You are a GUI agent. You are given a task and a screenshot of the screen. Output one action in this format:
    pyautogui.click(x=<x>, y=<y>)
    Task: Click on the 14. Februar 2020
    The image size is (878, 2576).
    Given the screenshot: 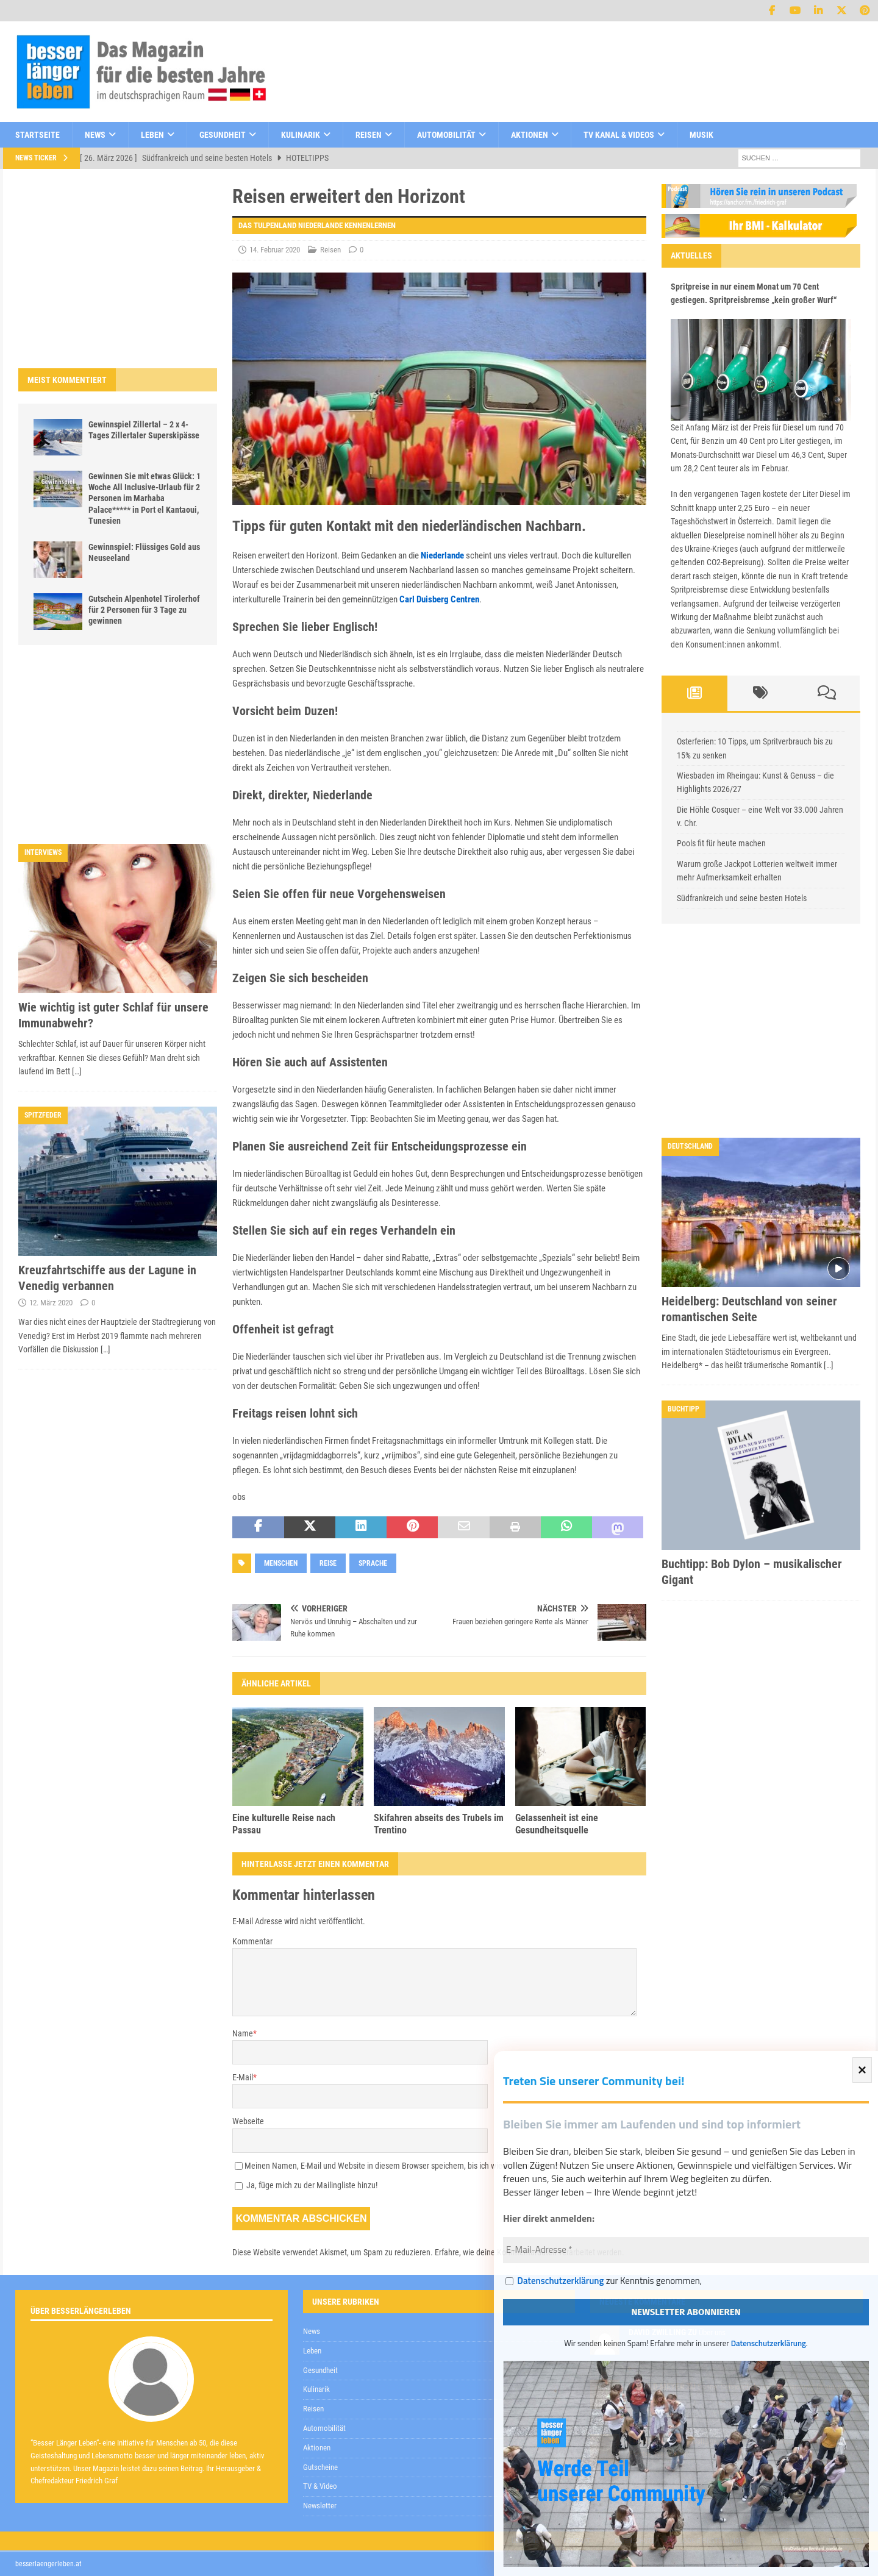 What is the action you would take?
    pyautogui.click(x=274, y=249)
    